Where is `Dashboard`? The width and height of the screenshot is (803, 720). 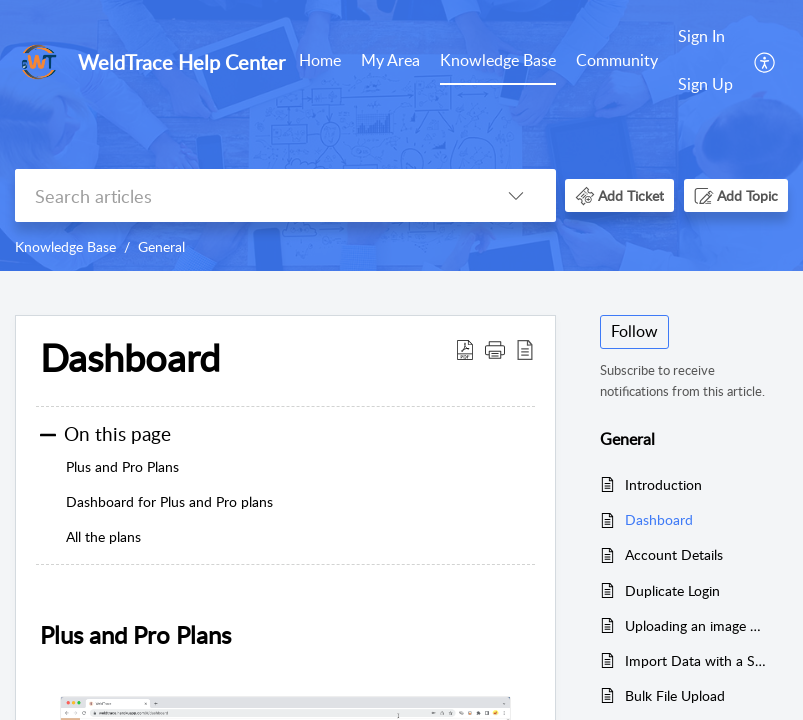 Dashboard is located at coordinates (659, 519).